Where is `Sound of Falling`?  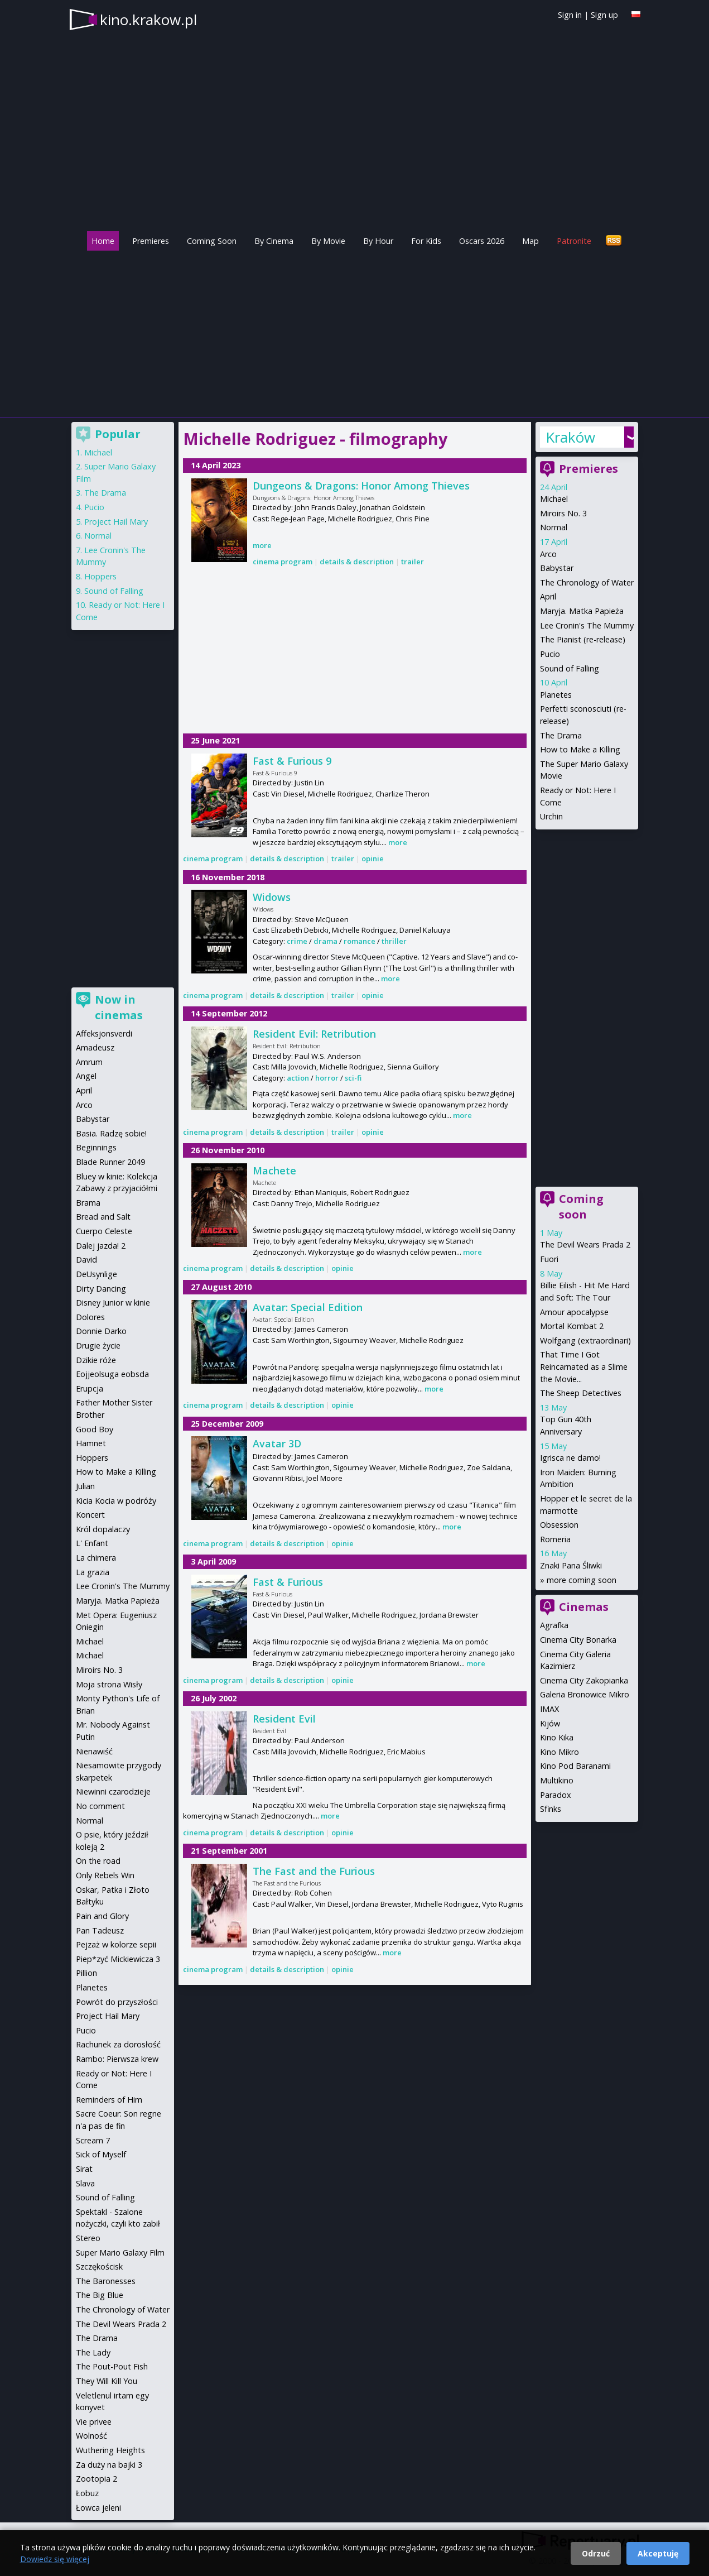 Sound of Falling is located at coordinates (569, 668).